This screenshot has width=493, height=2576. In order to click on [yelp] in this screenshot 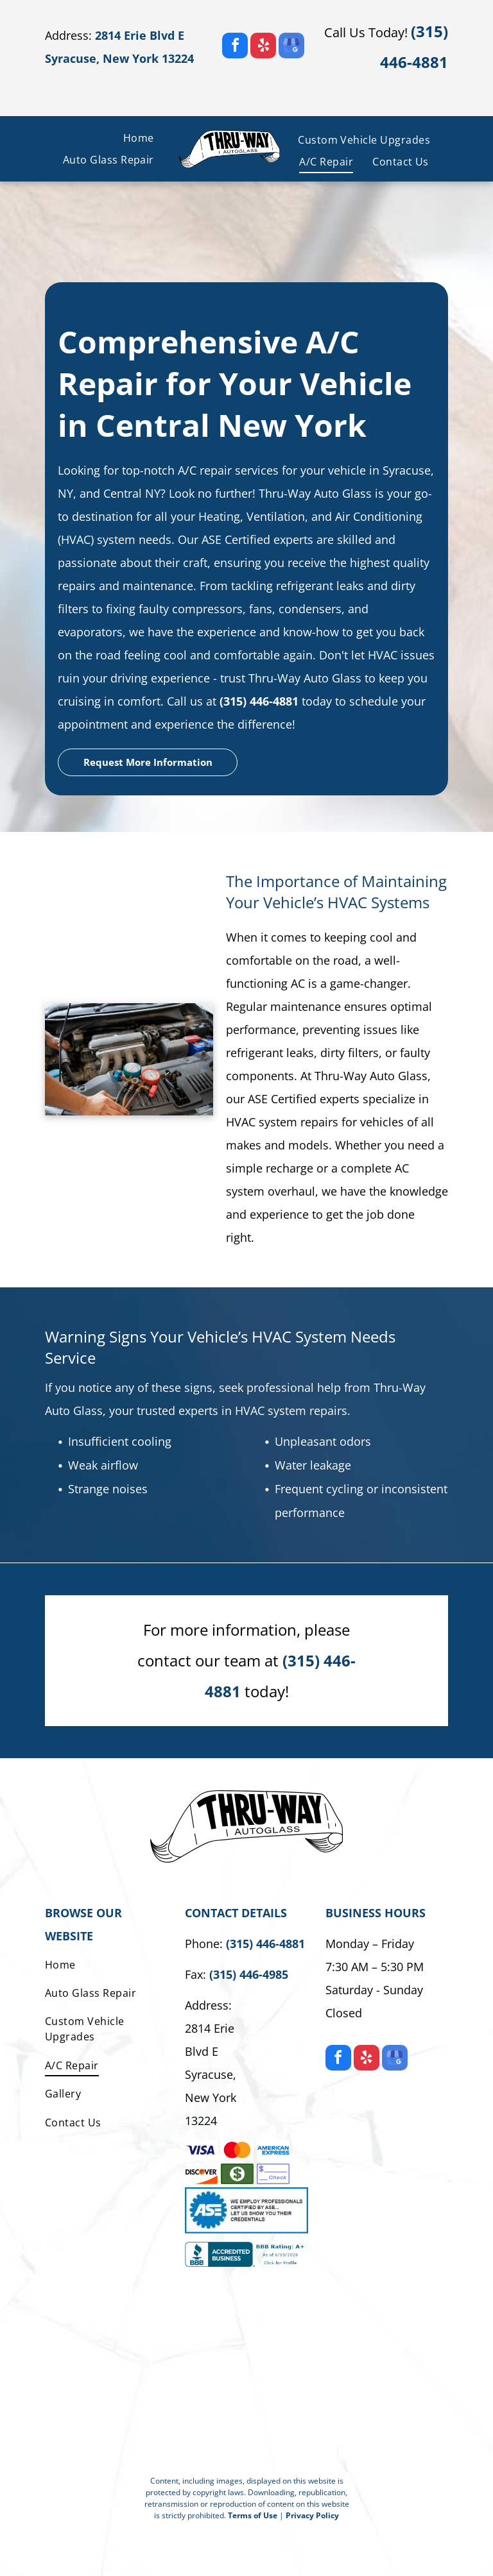, I will do `click(263, 47)`.